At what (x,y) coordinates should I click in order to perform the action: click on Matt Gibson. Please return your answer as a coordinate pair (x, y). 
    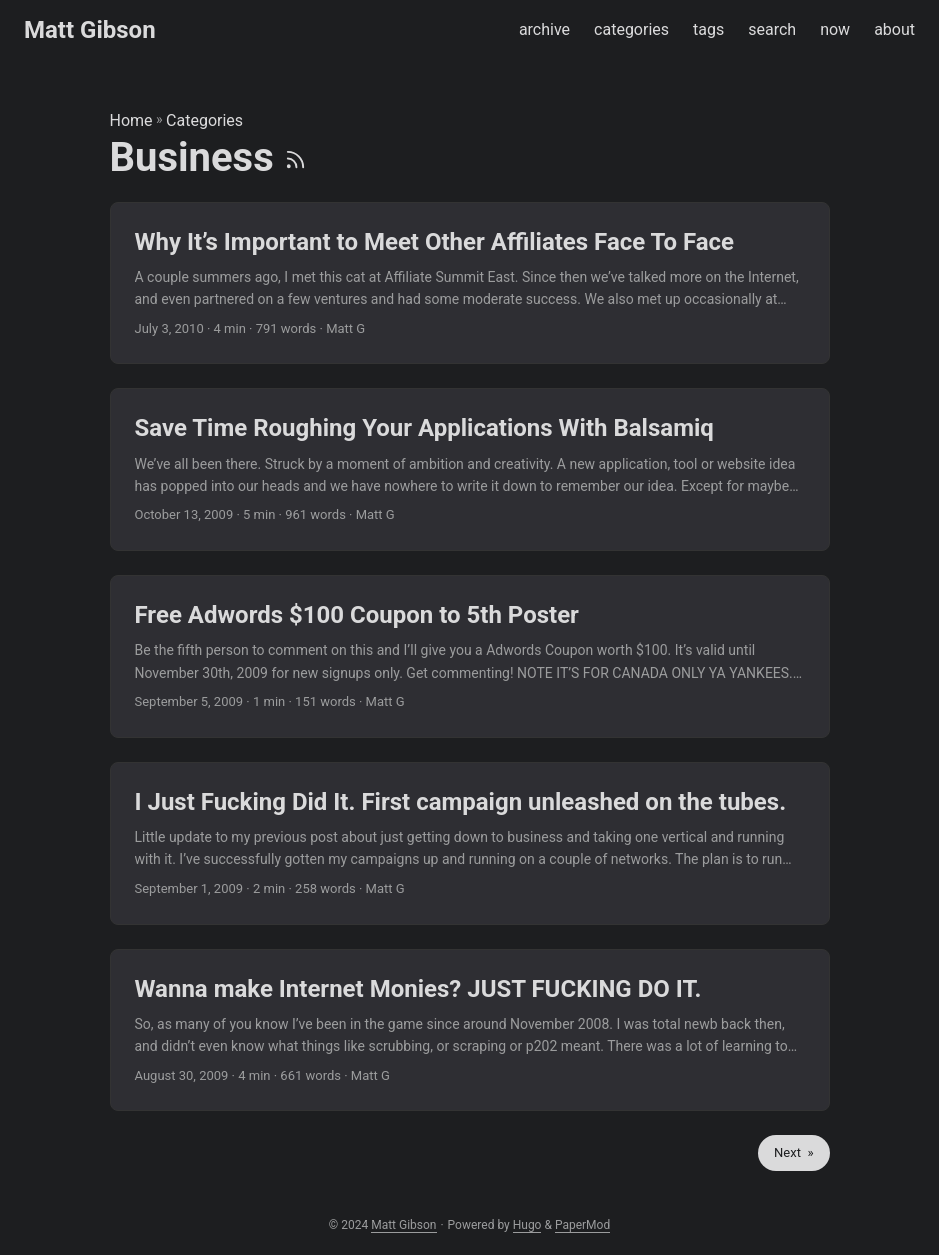
    Looking at the image, I should click on (90, 30).